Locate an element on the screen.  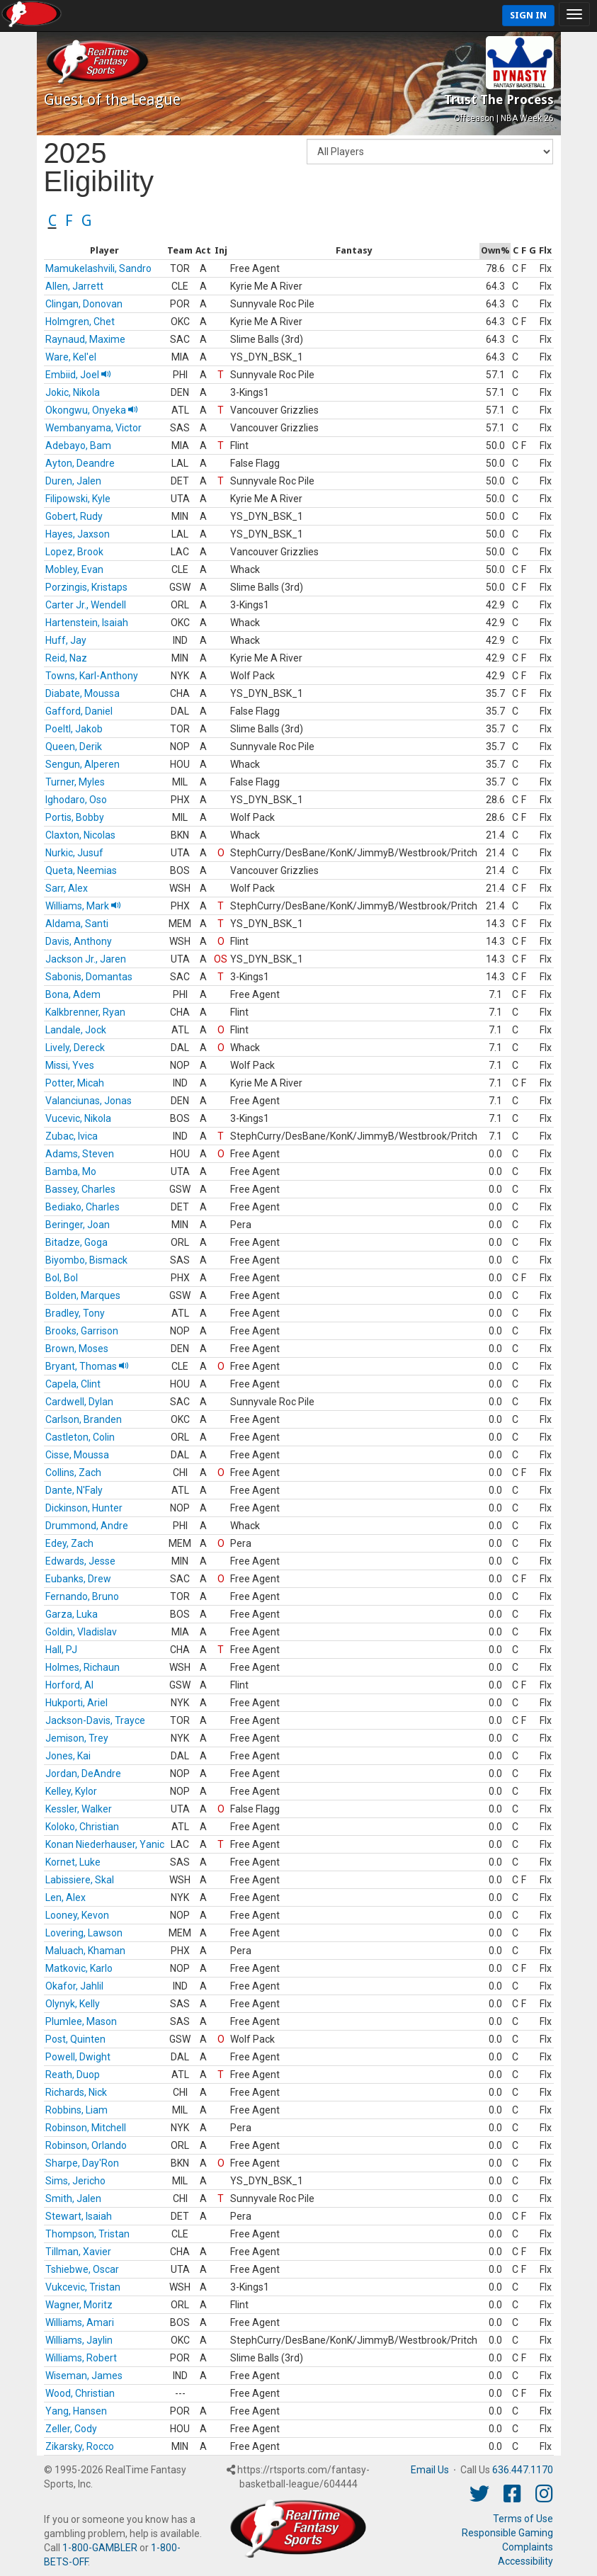
Adebayo, Bam is located at coordinates (78, 445).